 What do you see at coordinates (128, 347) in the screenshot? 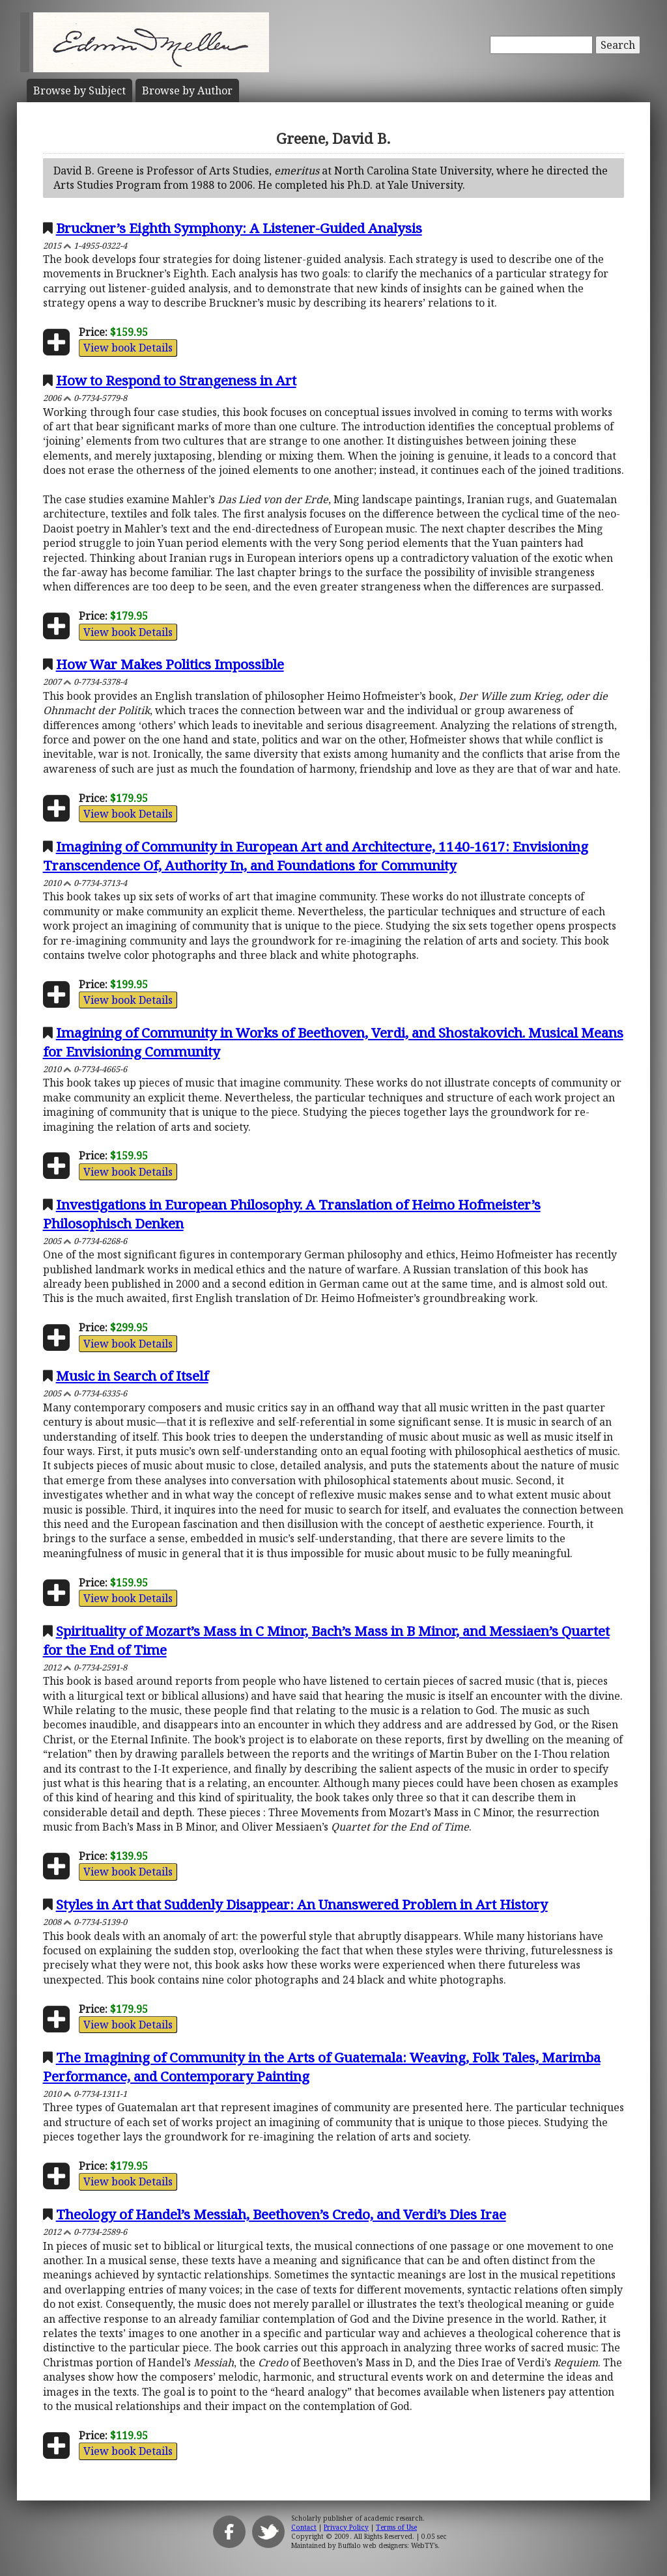
I see `View book Details` at bounding box center [128, 347].